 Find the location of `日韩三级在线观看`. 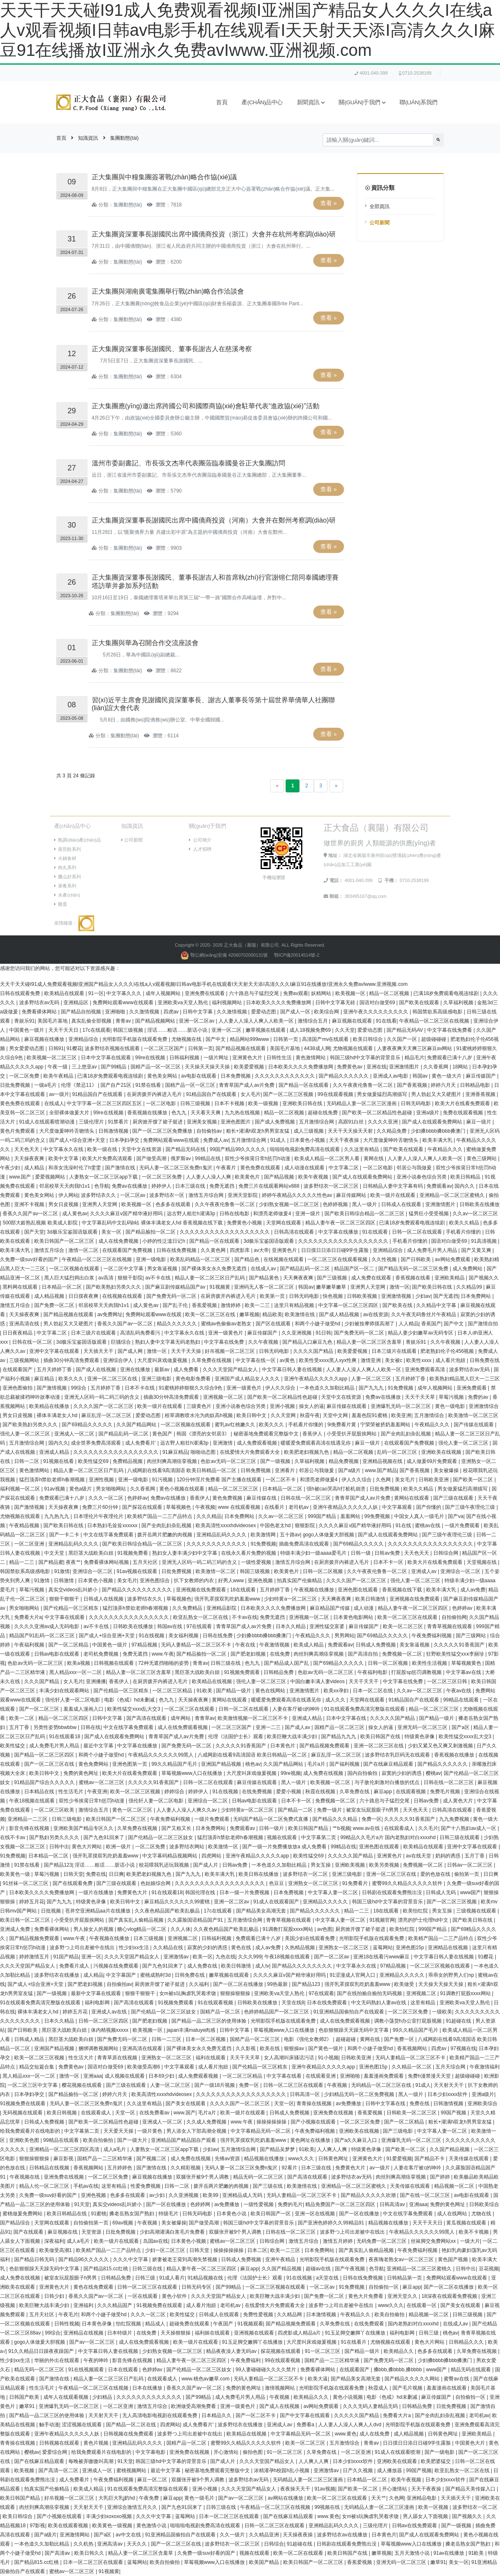

日韩三级在线观看 is located at coordinates (460, 1837).